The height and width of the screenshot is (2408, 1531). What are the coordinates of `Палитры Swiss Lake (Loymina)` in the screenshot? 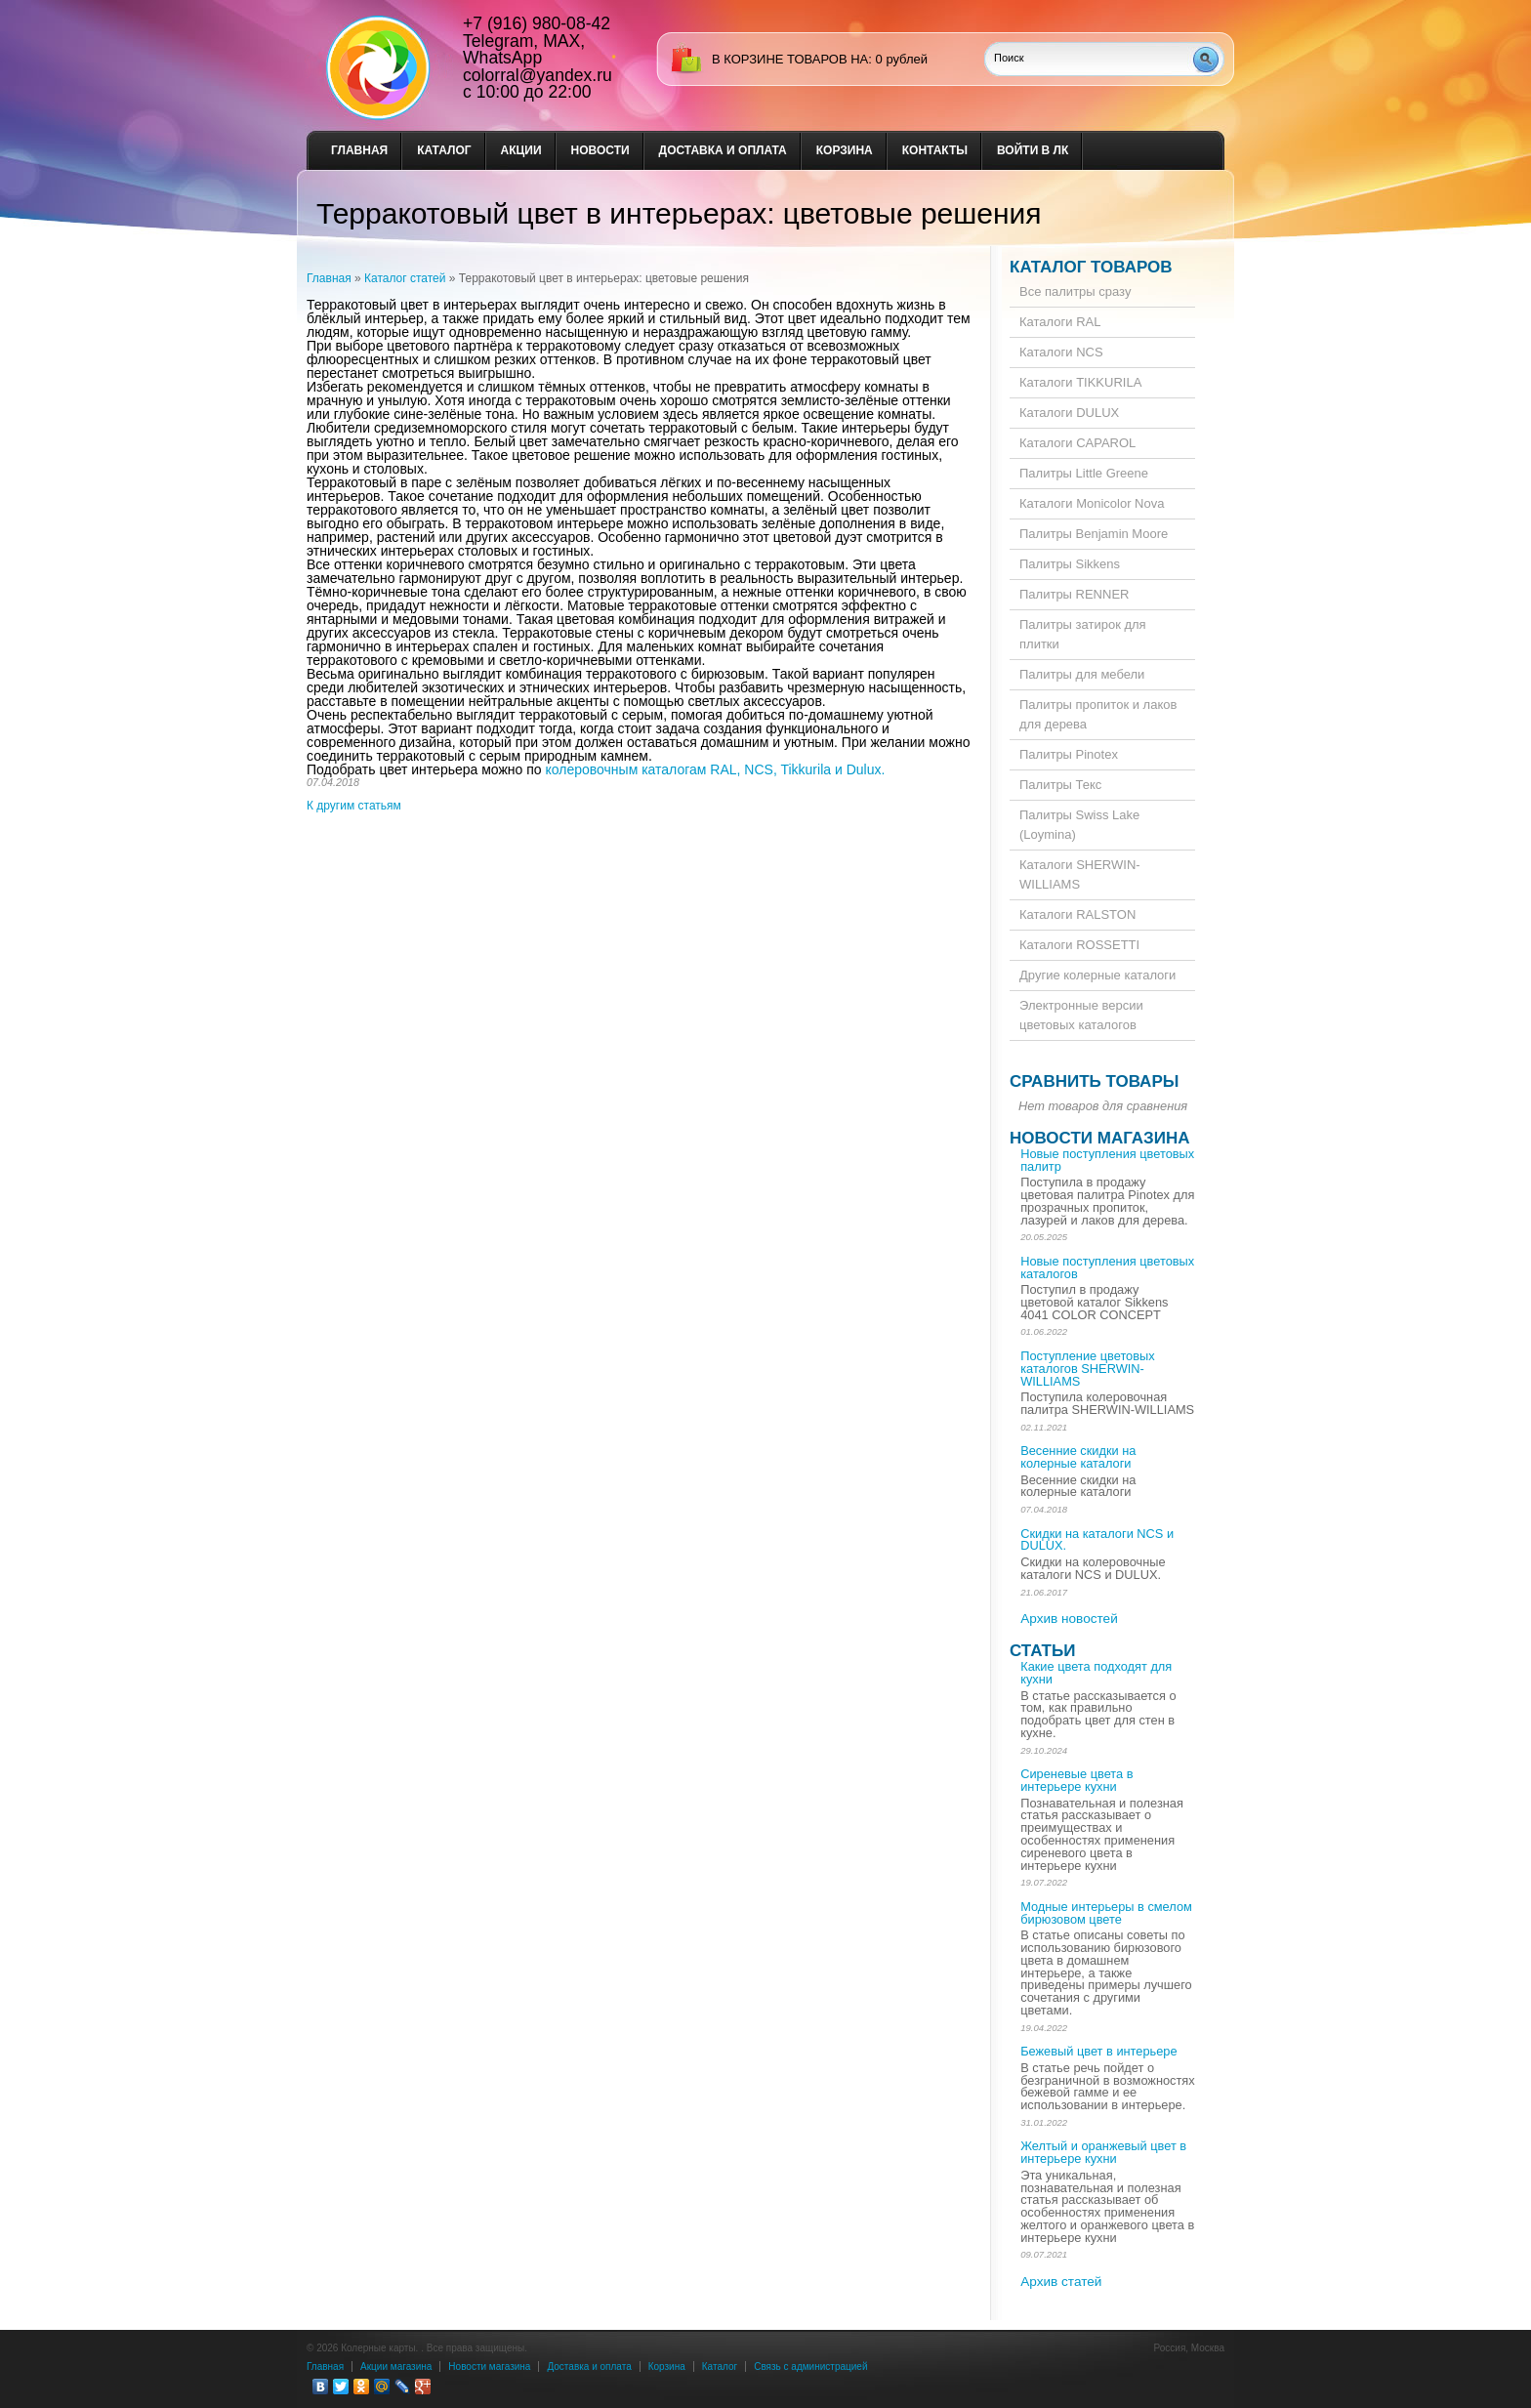 It's located at (1079, 825).